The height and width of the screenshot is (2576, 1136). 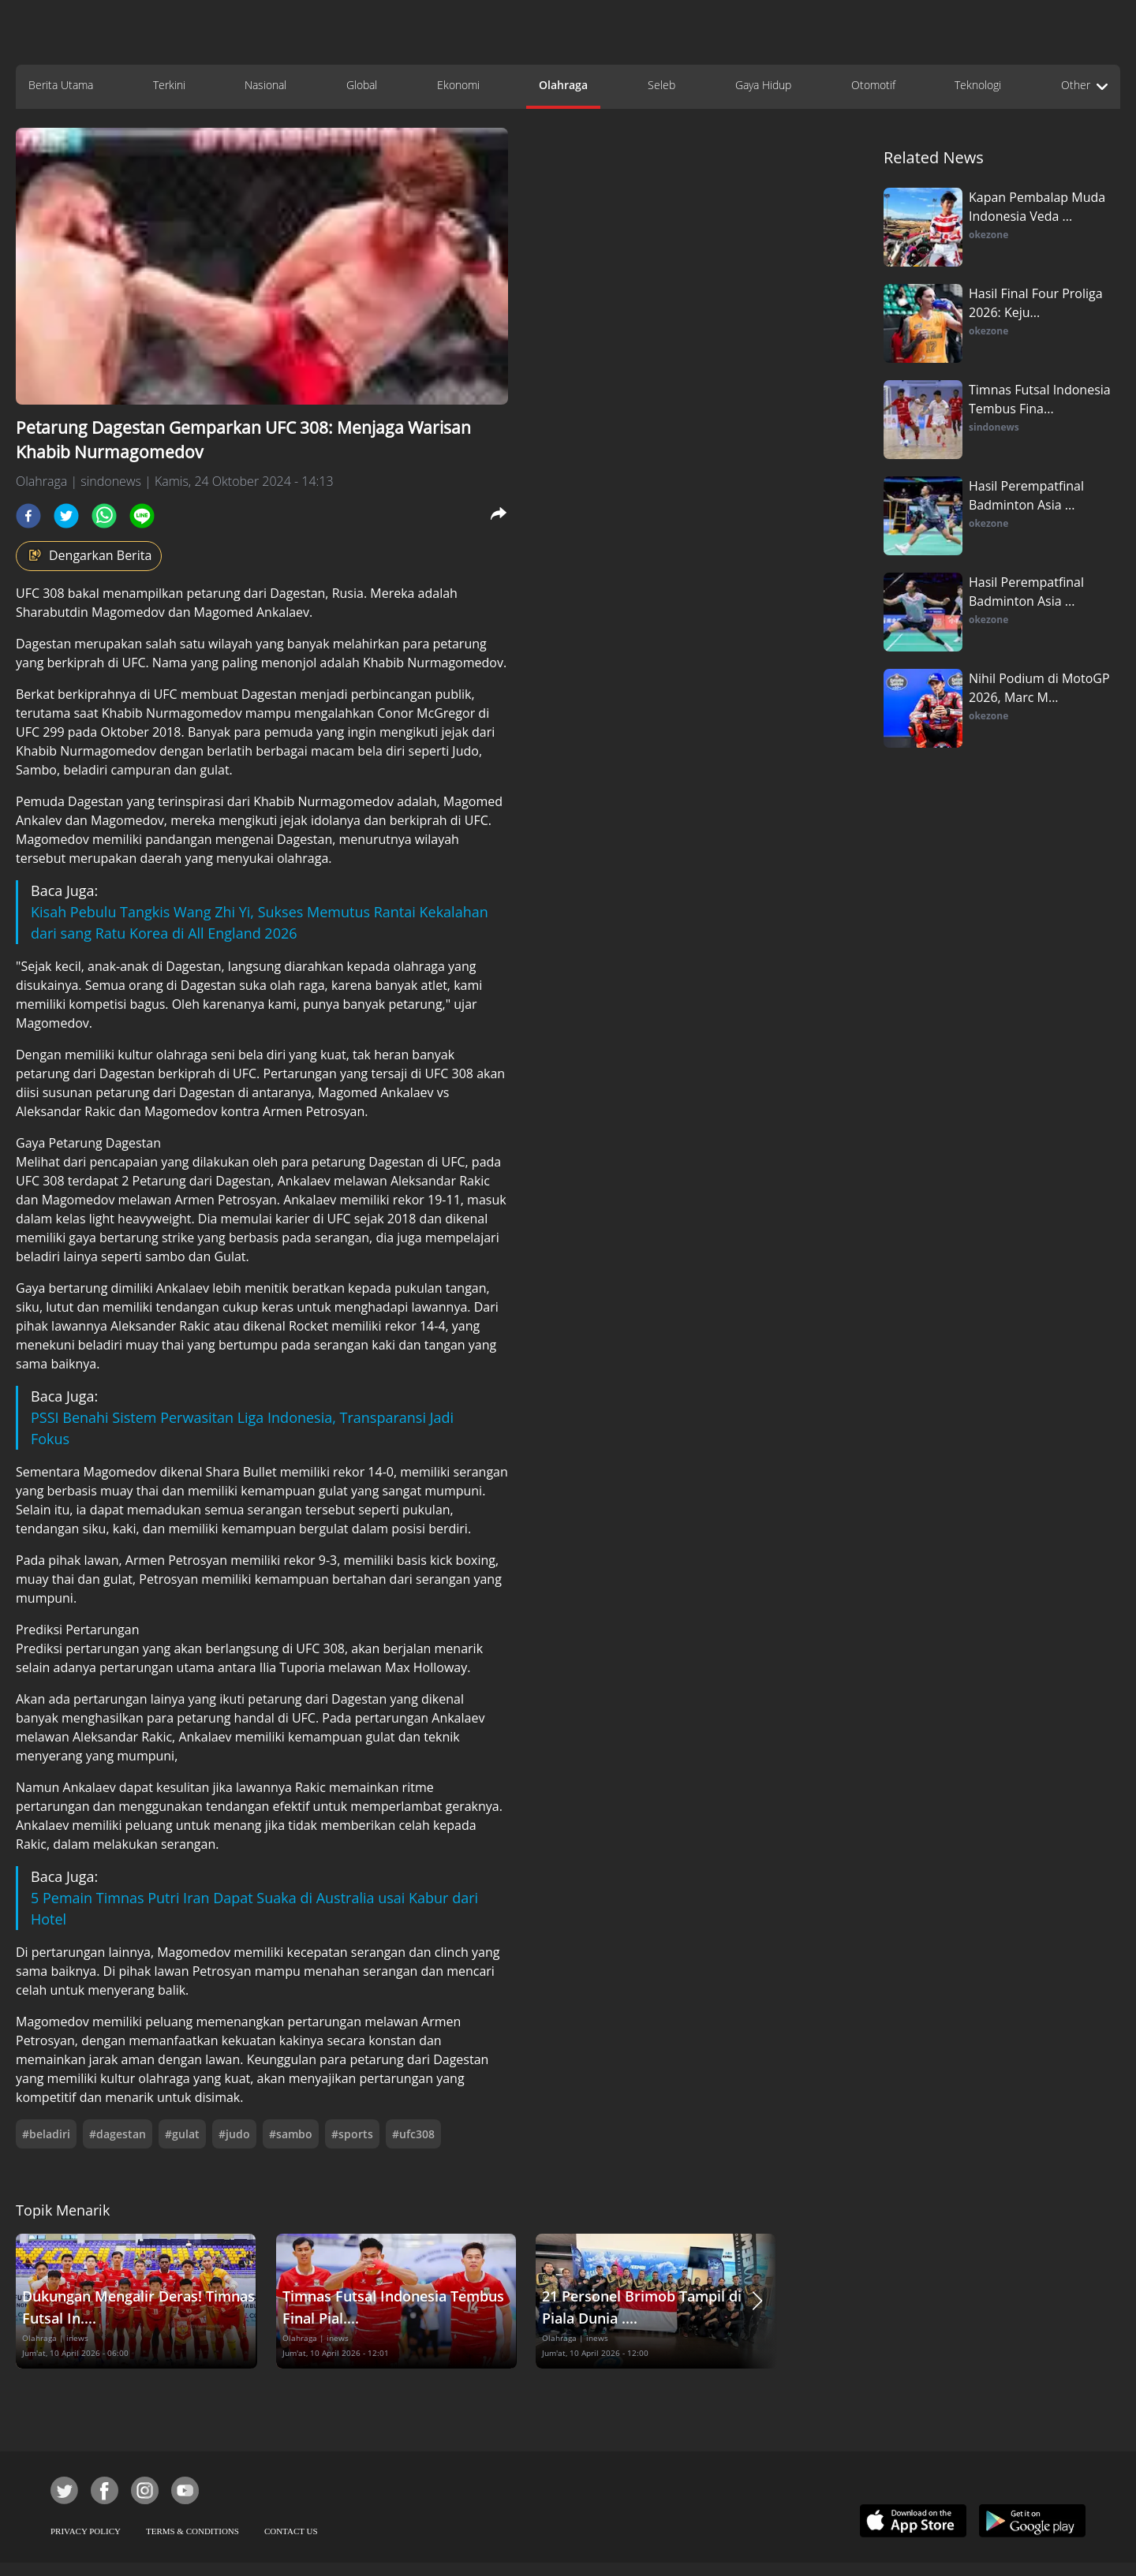 What do you see at coordinates (142, 515) in the screenshot?
I see `[line]` at bounding box center [142, 515].